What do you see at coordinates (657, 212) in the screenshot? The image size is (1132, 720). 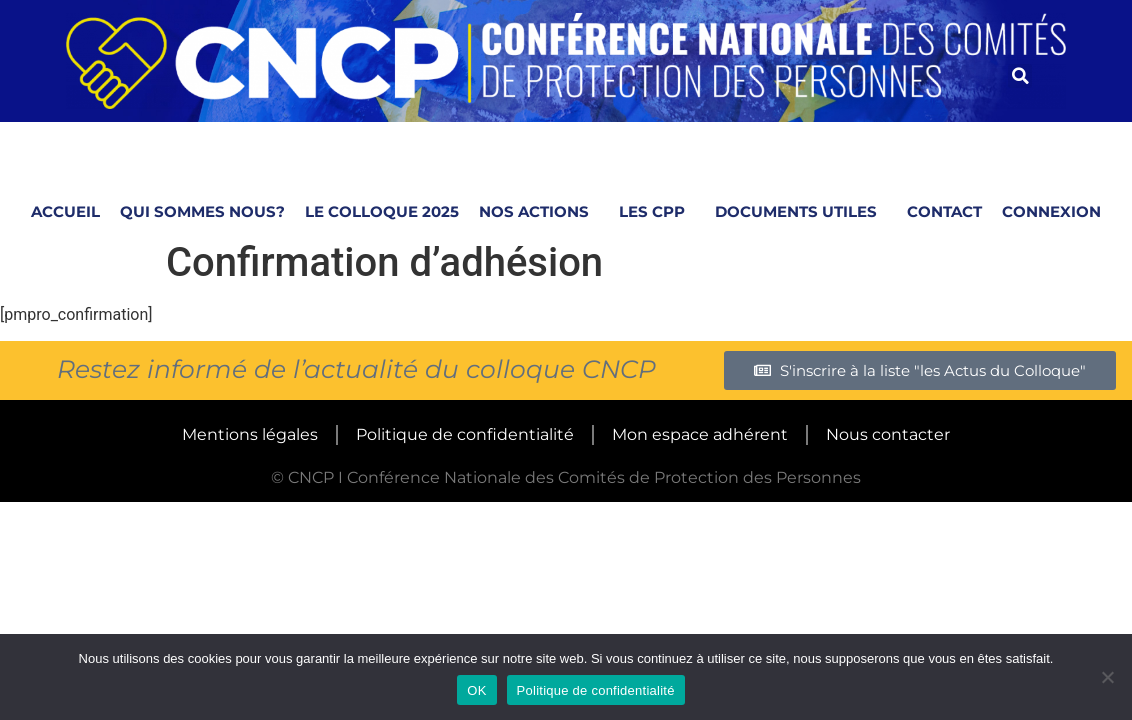 I see `LES CPP` at bounding box center [657, 212].